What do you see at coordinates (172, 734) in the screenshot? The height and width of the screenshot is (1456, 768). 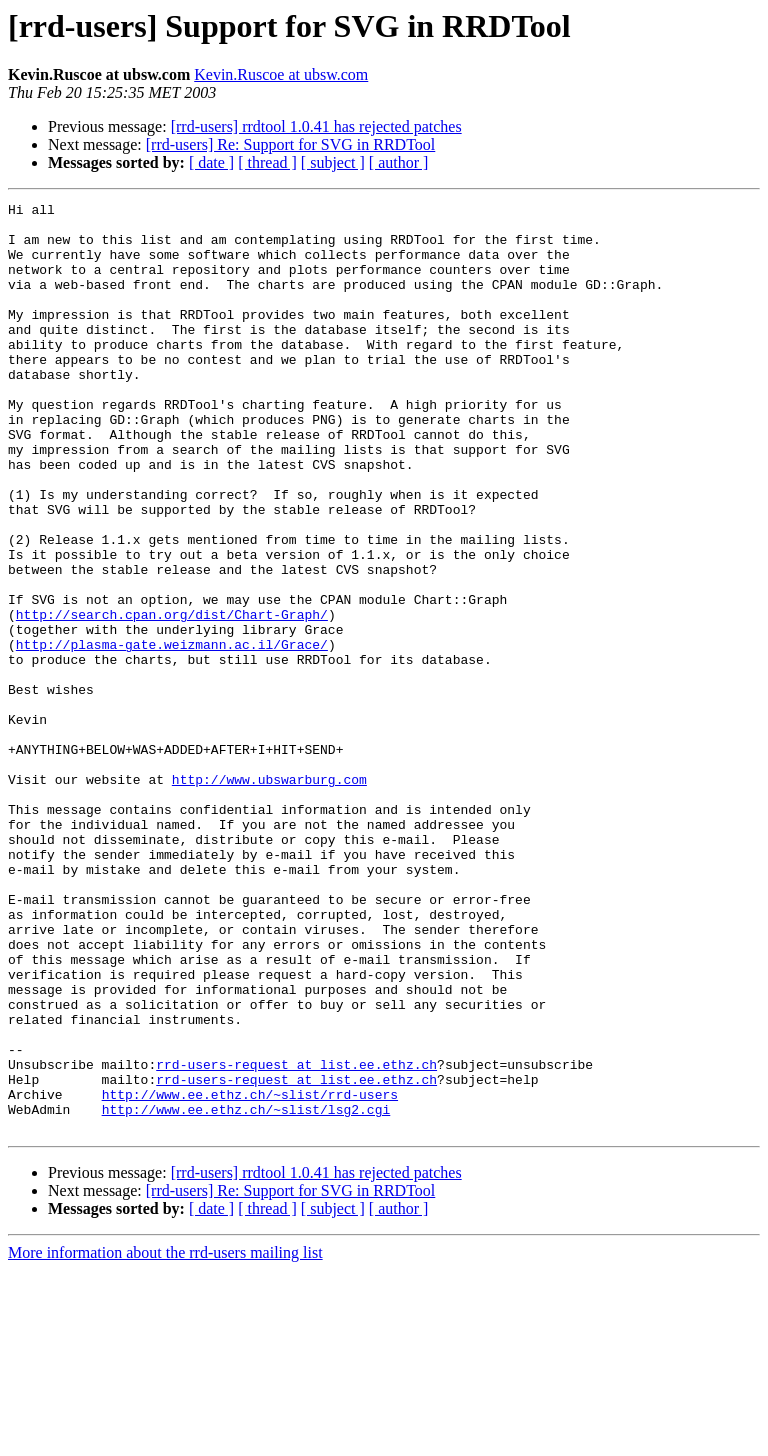 I see `http://plasma-gate.weizmann.ac.il/Grace/` at bounding box center [172, 734].